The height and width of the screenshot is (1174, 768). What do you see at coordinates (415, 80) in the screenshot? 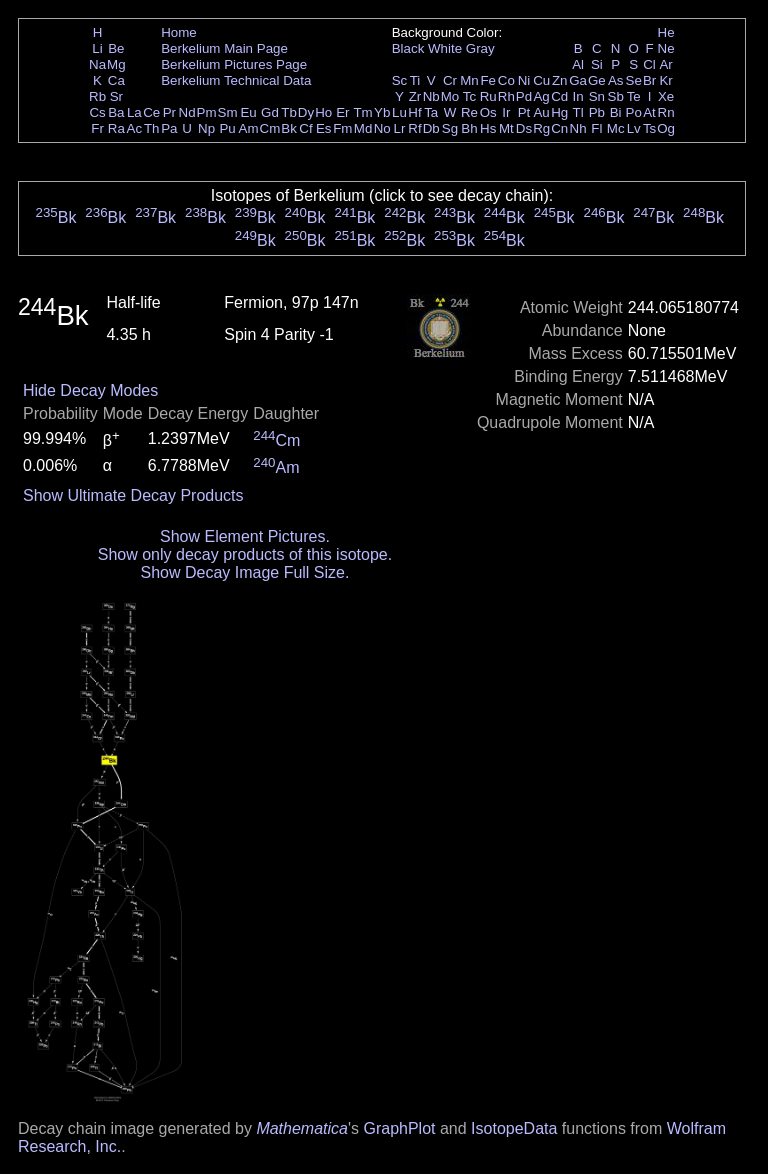
I see `Ti` at bounding box center [415, 80].